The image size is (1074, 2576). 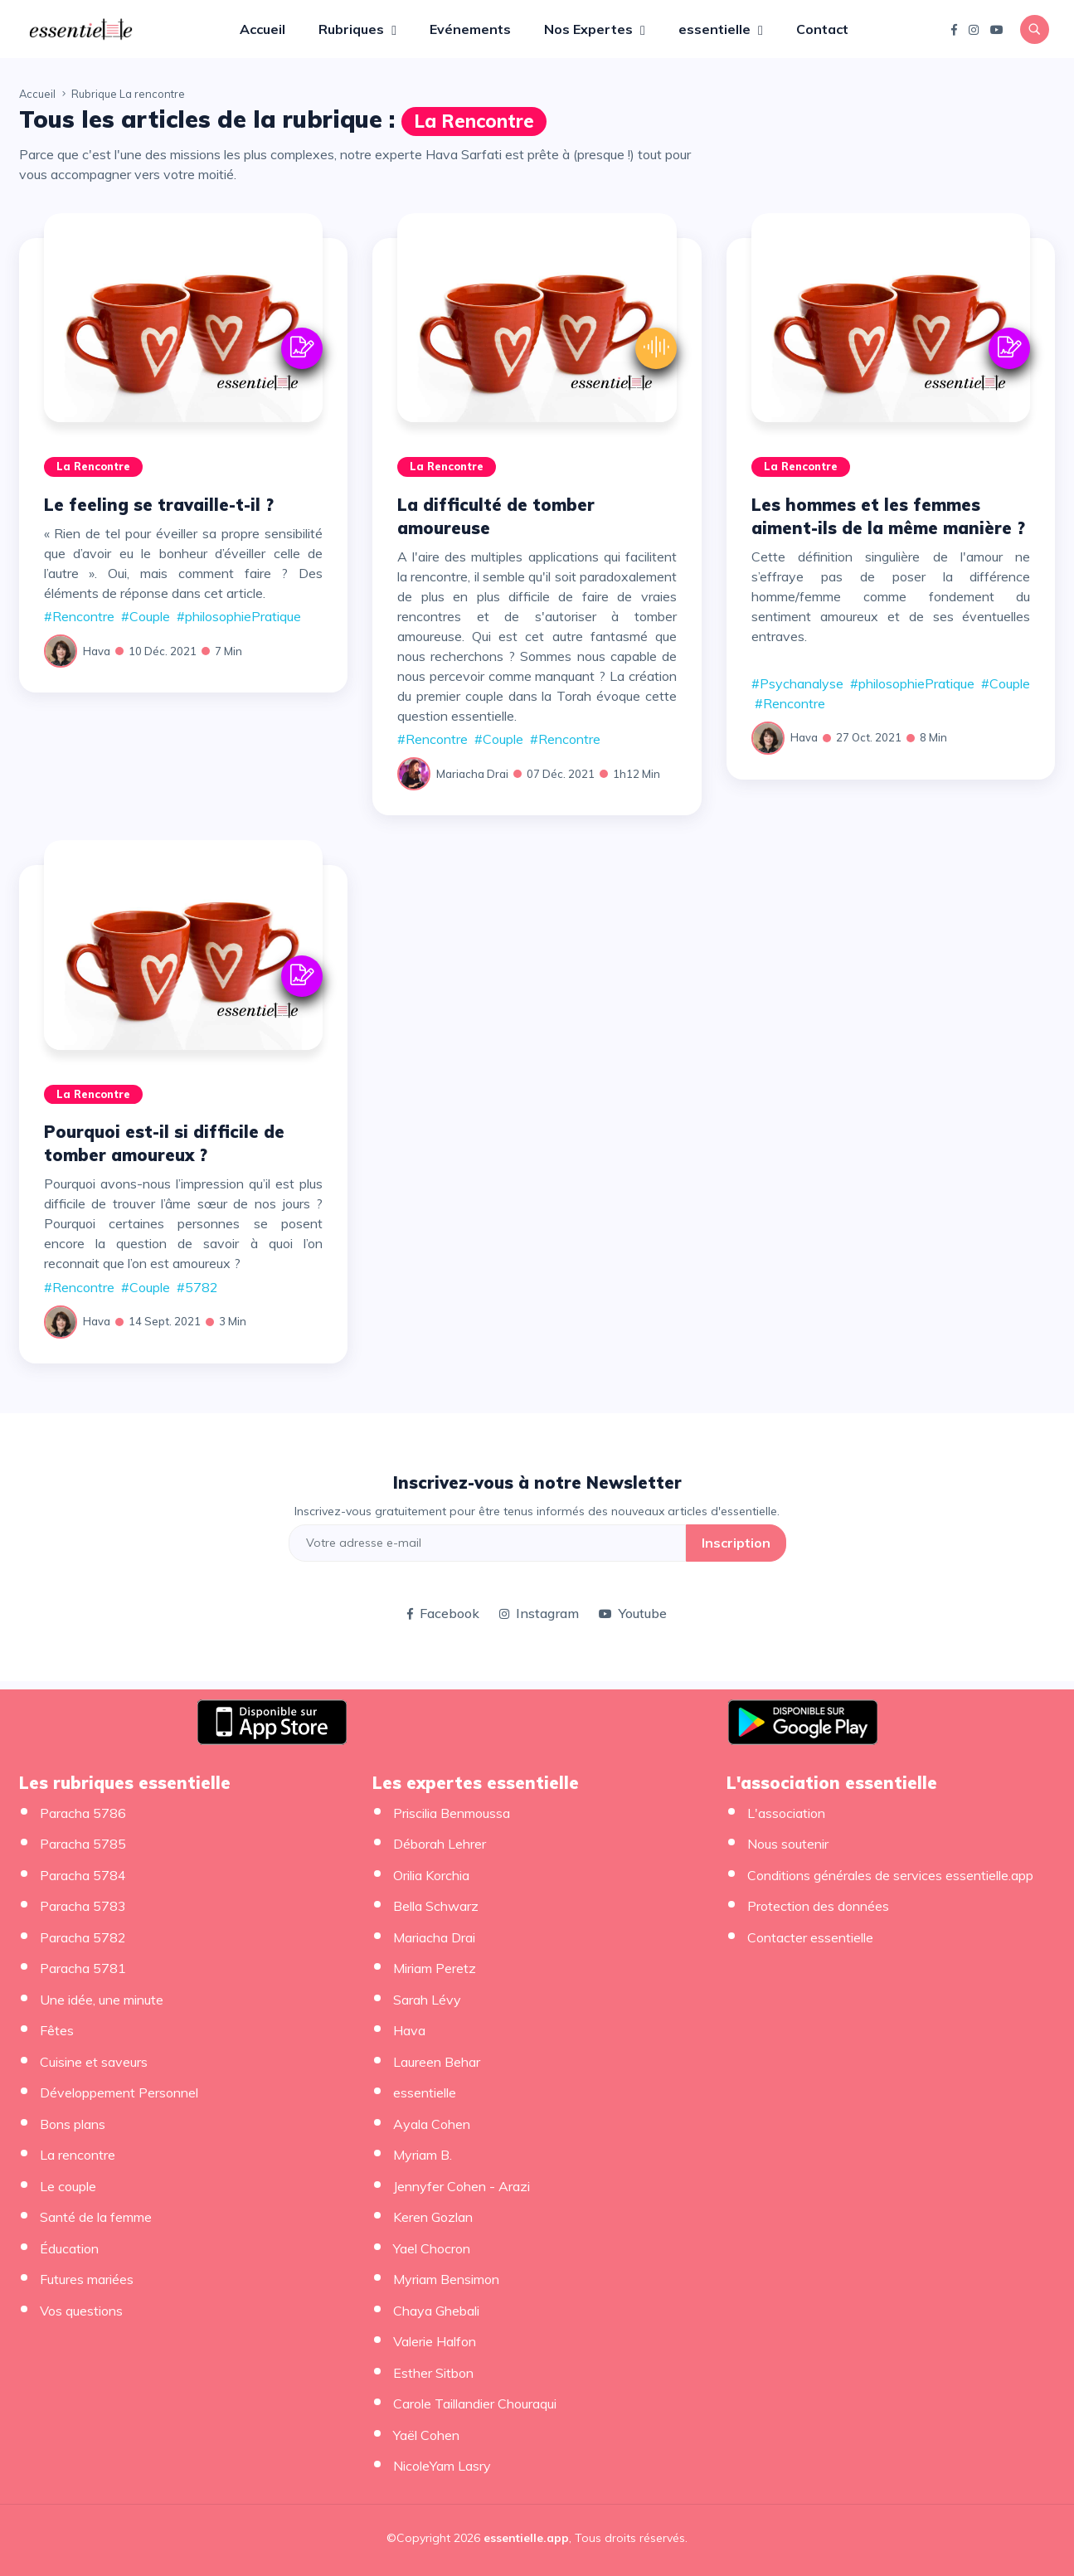 What do you see at coordinates (451, 1813) in the screenshot?
I see `Priscilia Benmoussa` at bounding box center [451, 1813].